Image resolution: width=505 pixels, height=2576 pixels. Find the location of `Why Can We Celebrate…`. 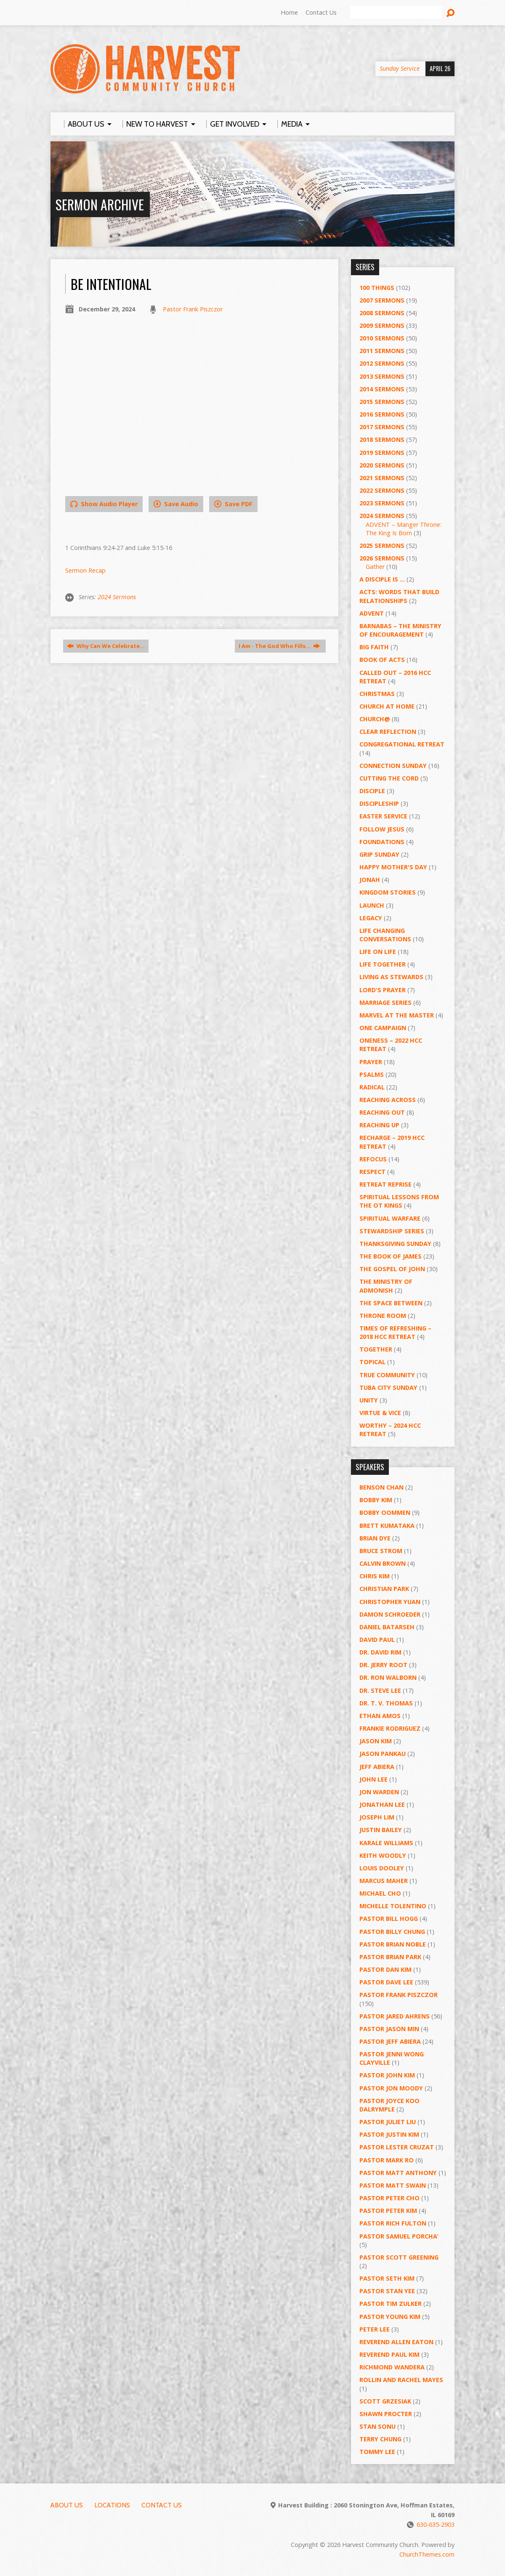

Why Can We Celebrate… is located at coordinates (106, 646).